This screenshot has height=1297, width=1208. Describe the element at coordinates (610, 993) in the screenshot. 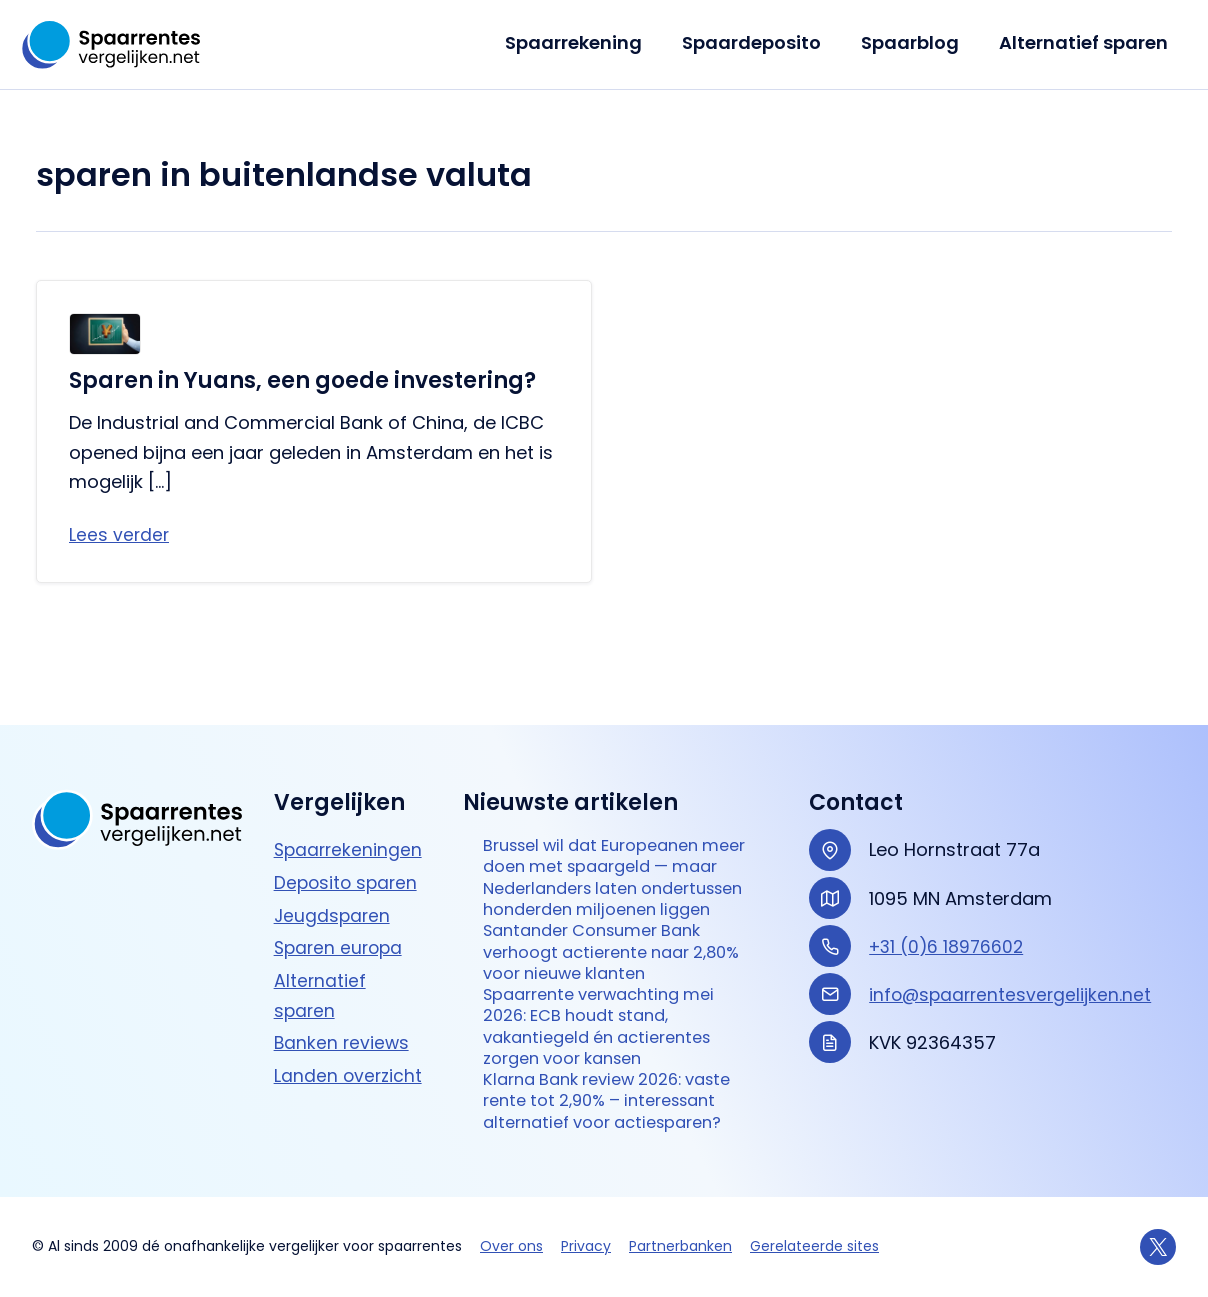

I see `Spaarrente verwachting mei 2026: ECB houdt stand, vakantiegeld én actierentes zorgen voor kansen` at that location.